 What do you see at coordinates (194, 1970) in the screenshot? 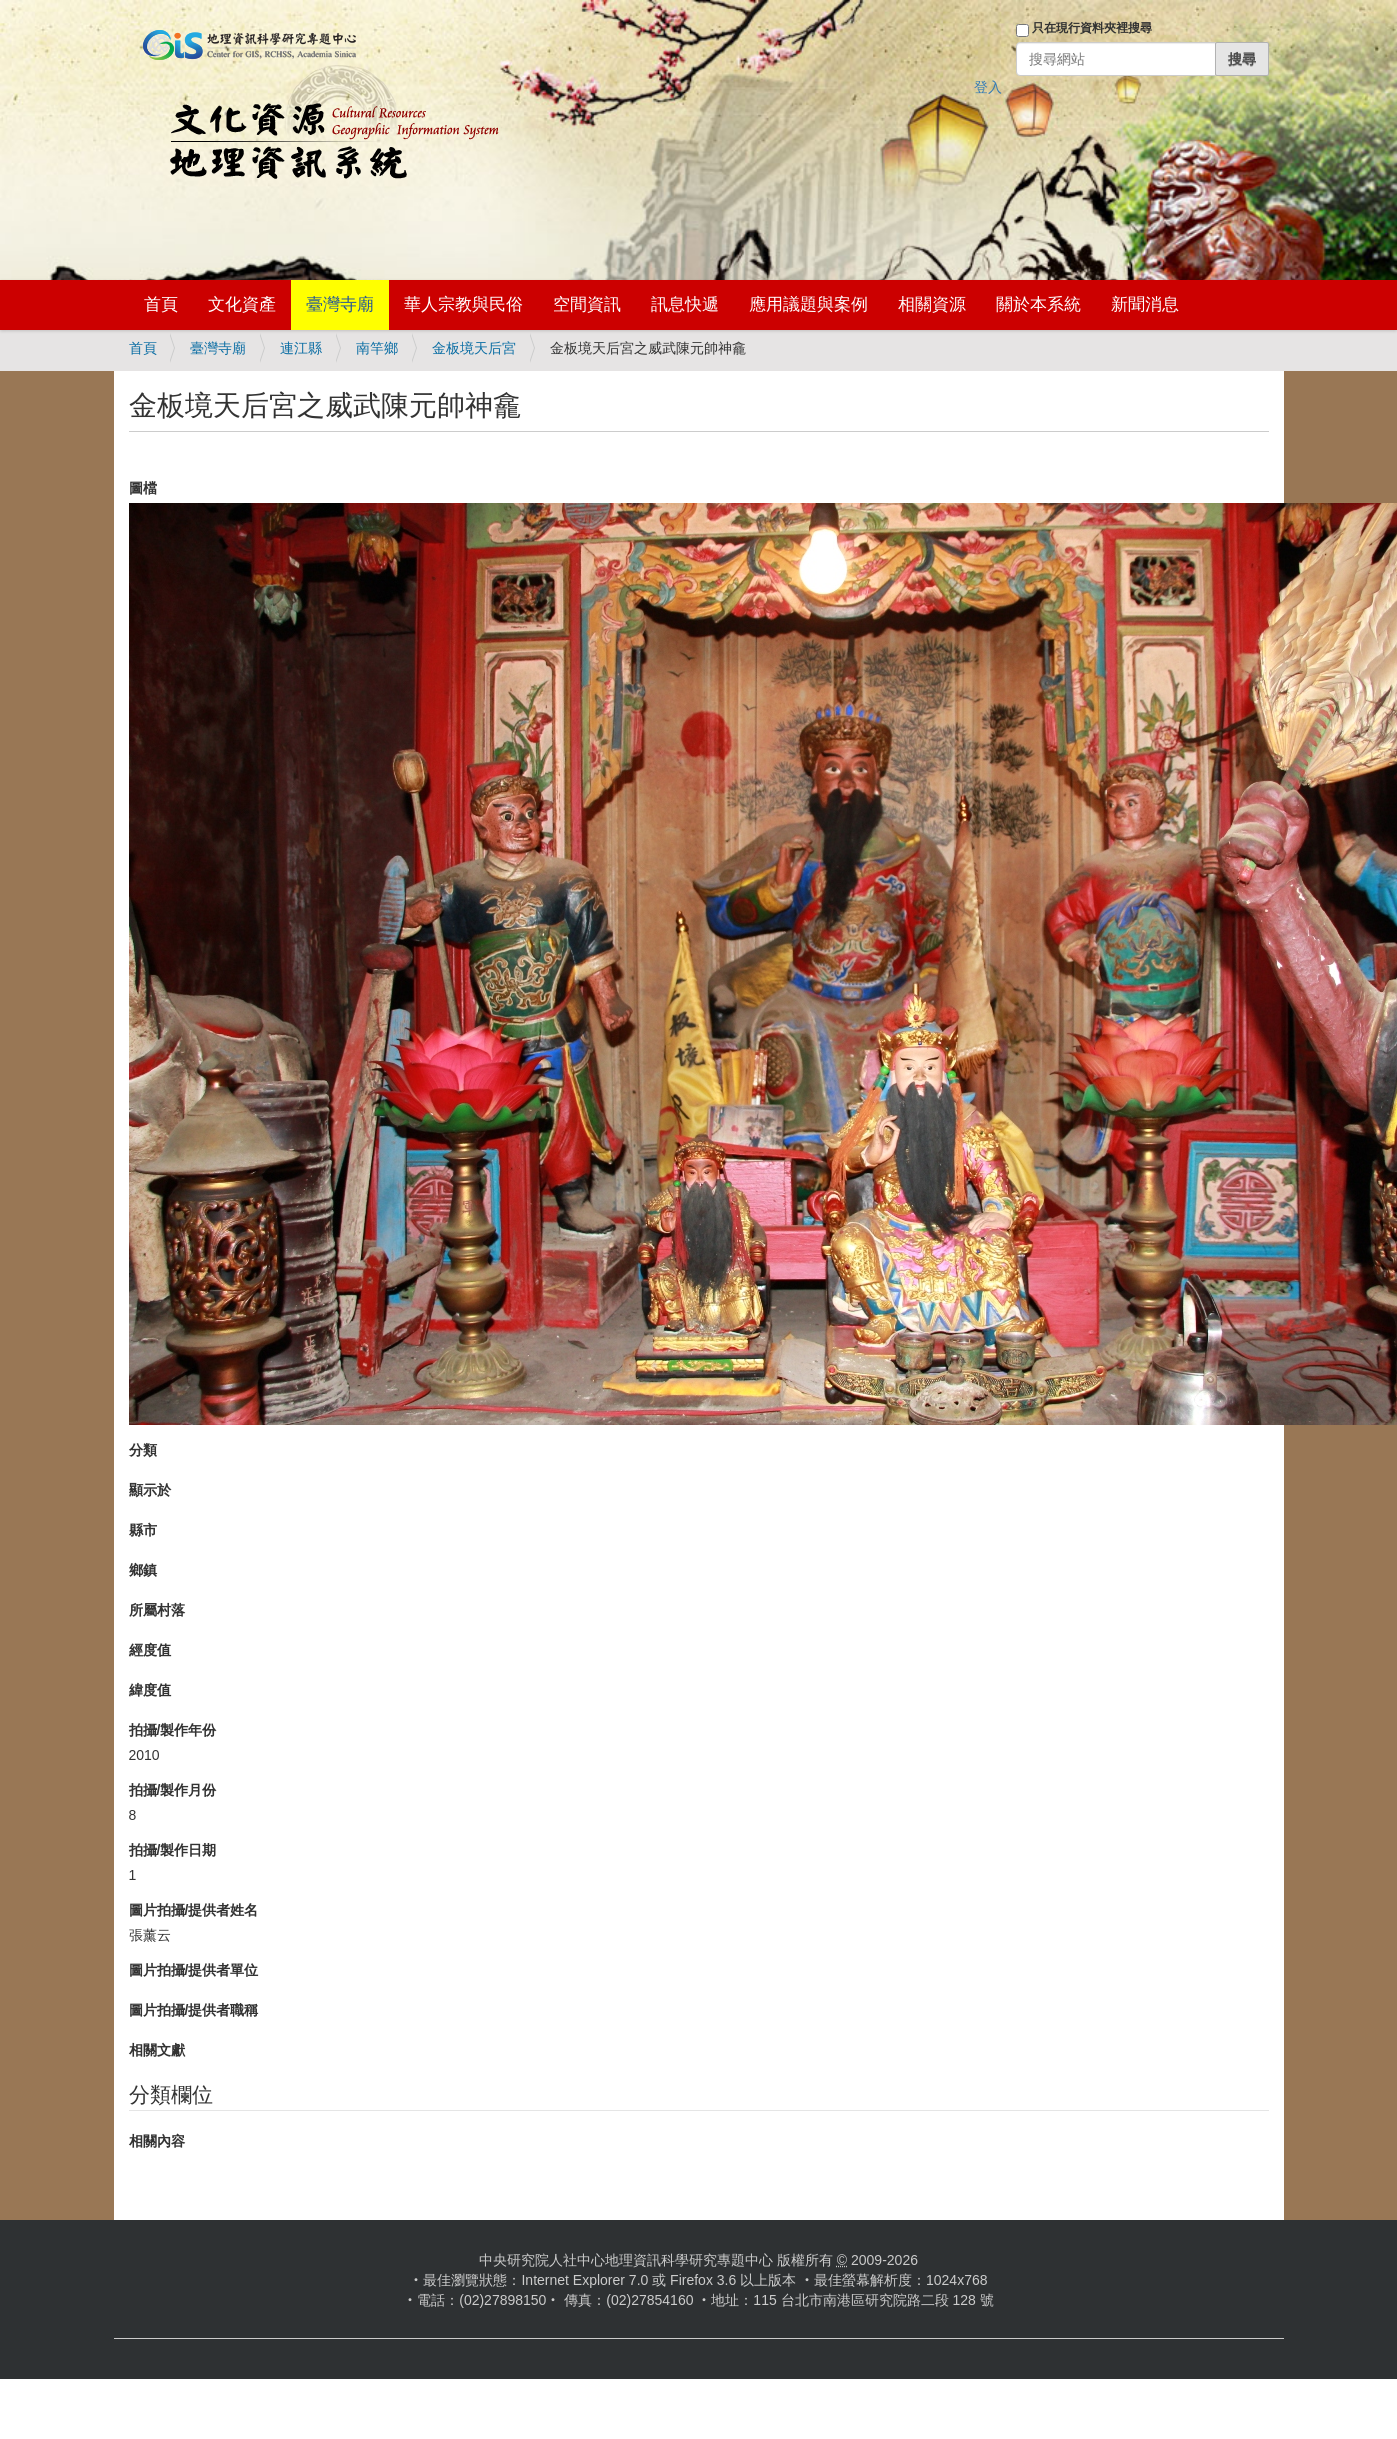
I see `圖片拍攝/提供者單位` at bounding box center [194, 1970].